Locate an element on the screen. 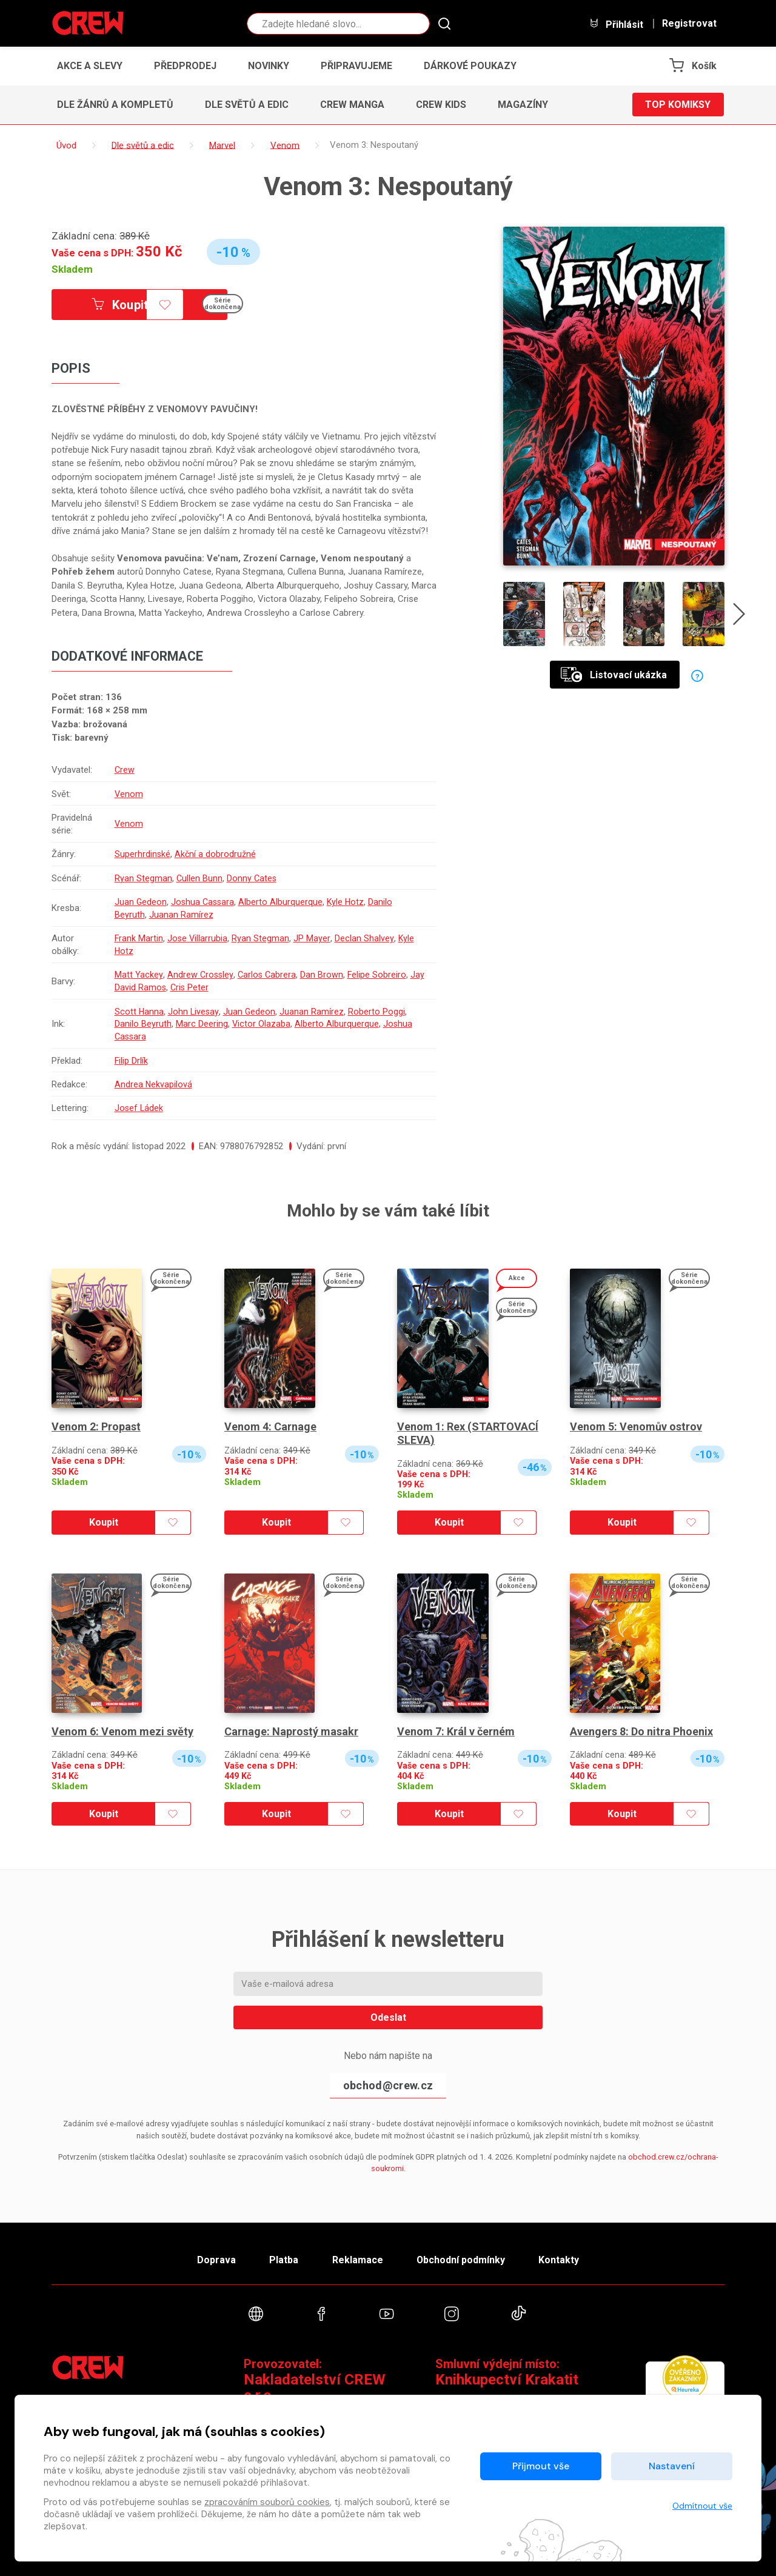 This screenshot has width=776, height=2576. Marc Deering is located at coordinates (201, 1023).